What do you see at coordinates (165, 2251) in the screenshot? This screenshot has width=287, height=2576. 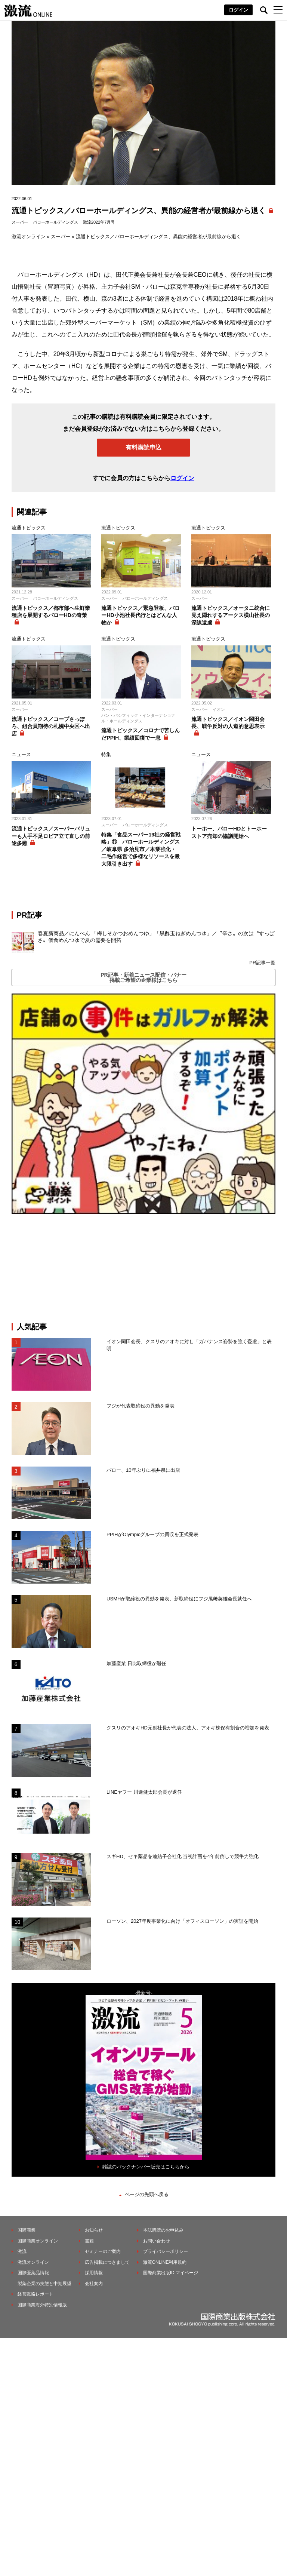 I see `プライバシーポリシー` at bounding box center [165, 2251].